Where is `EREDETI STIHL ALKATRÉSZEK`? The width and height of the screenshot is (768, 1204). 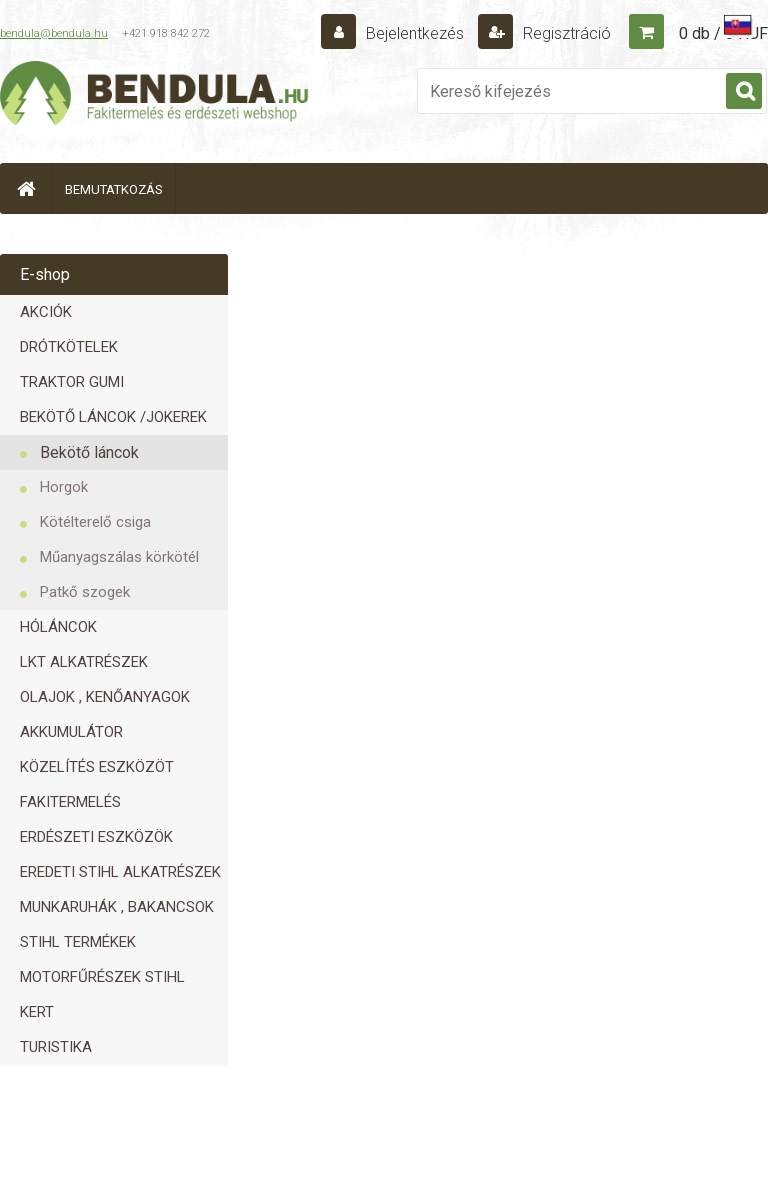 EREDETI STIHL ALKATRÉSZEK is located at coordinates (120, 872).